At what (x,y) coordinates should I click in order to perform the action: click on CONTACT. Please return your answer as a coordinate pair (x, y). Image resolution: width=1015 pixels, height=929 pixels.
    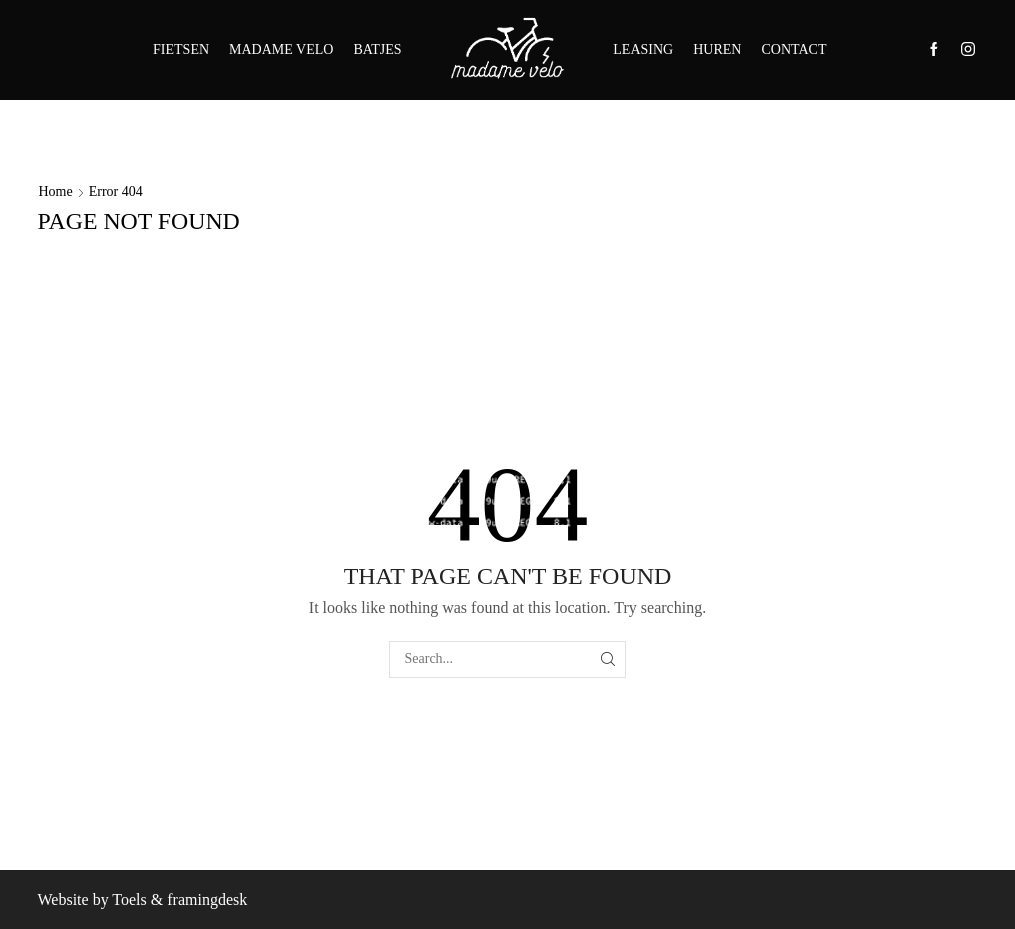
    Looking at the image, I should click on (793, 49).